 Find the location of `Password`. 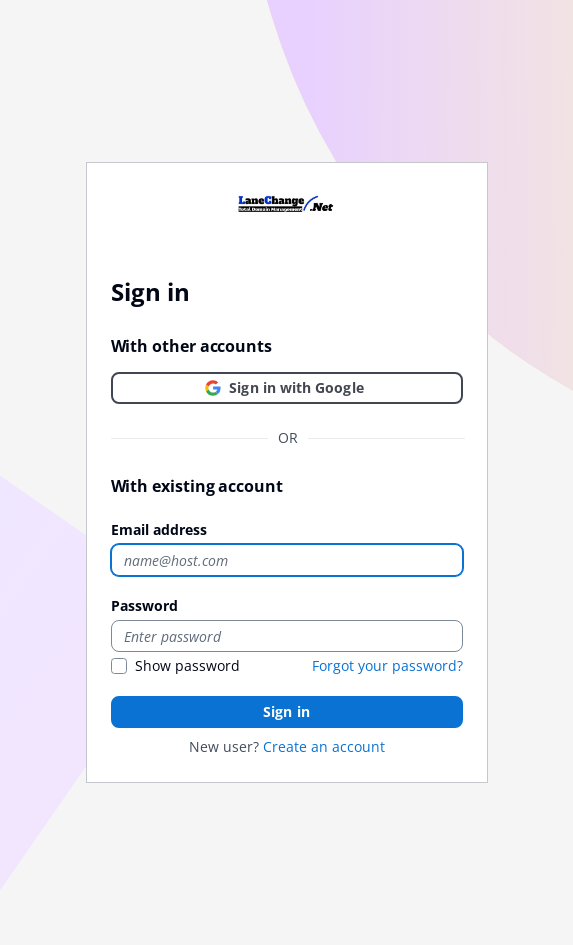

Password is located at coordinates (144, 605).